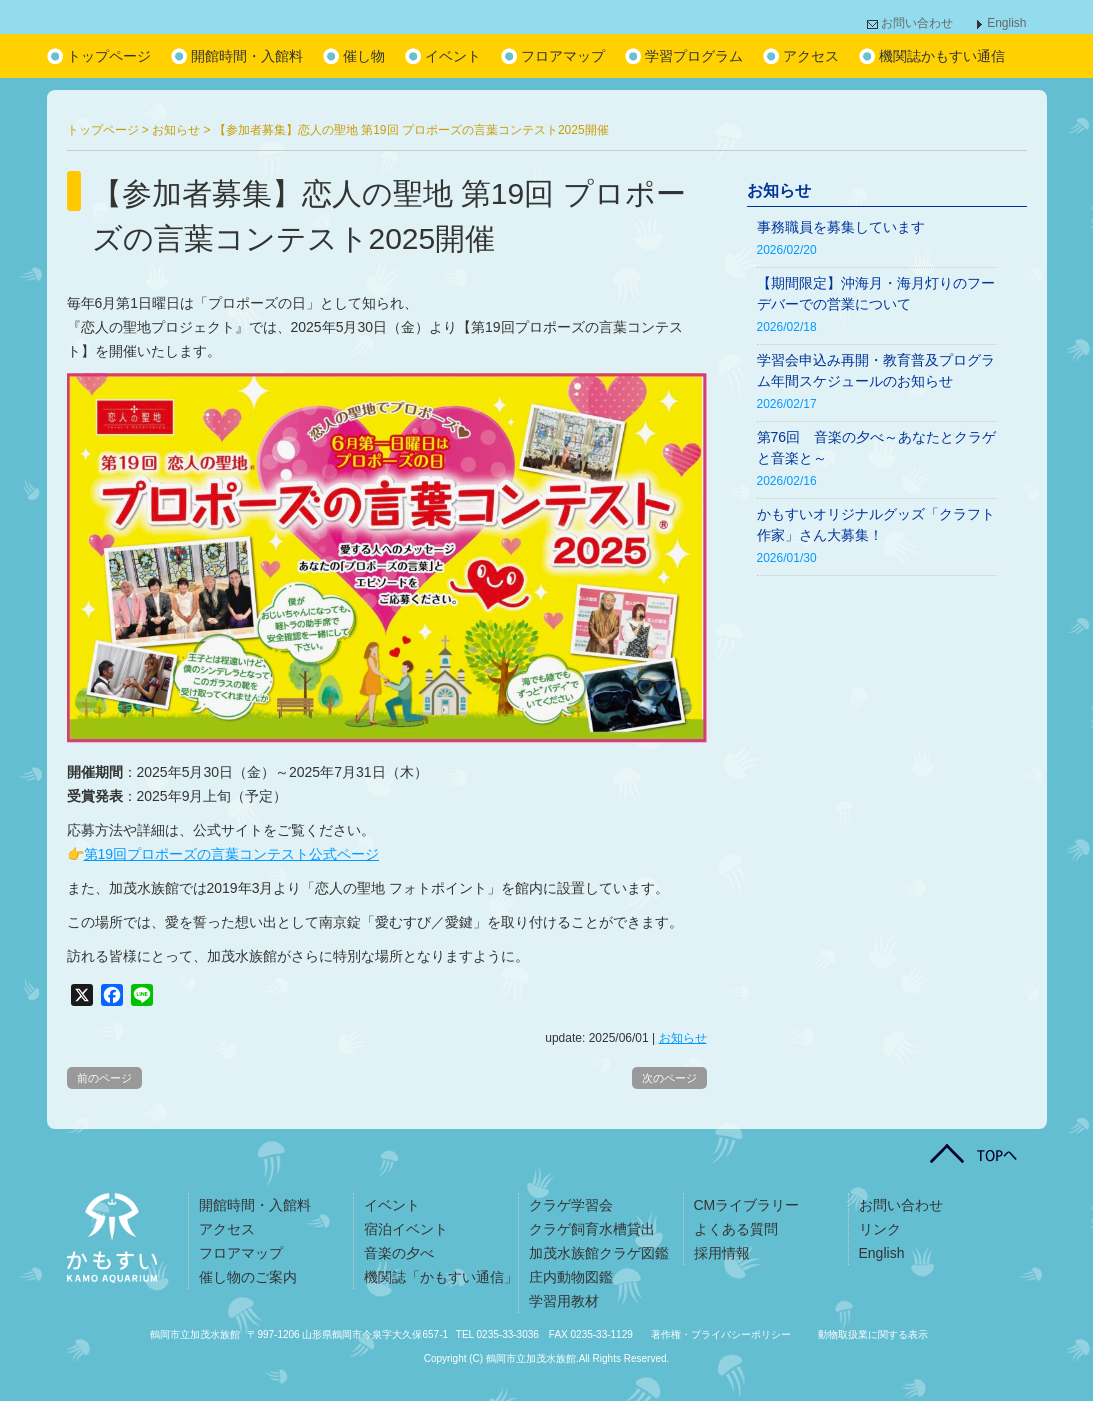 The height and width of the screenshot is (1401, 1093). What do you see at coordinates (571, 1277) in the screenshot?
I see `庄内動物図鑑` at bounding box center [571, 1277].